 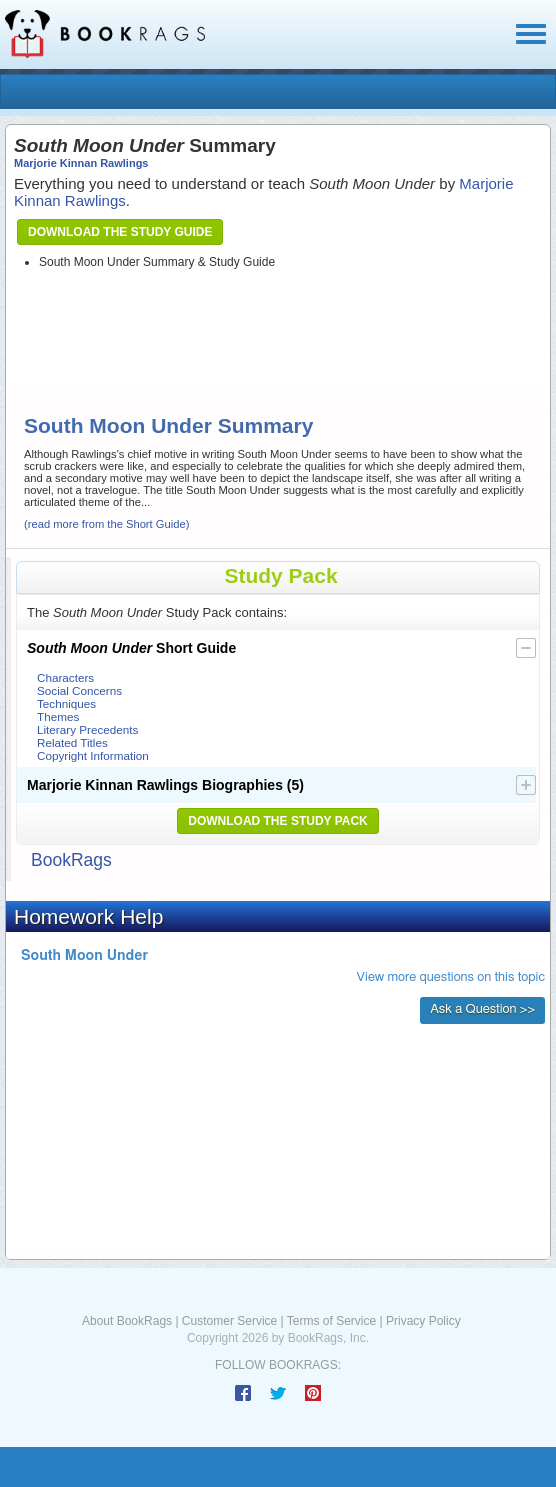 I want to click on Related Titles, so click(x=72, y=742).